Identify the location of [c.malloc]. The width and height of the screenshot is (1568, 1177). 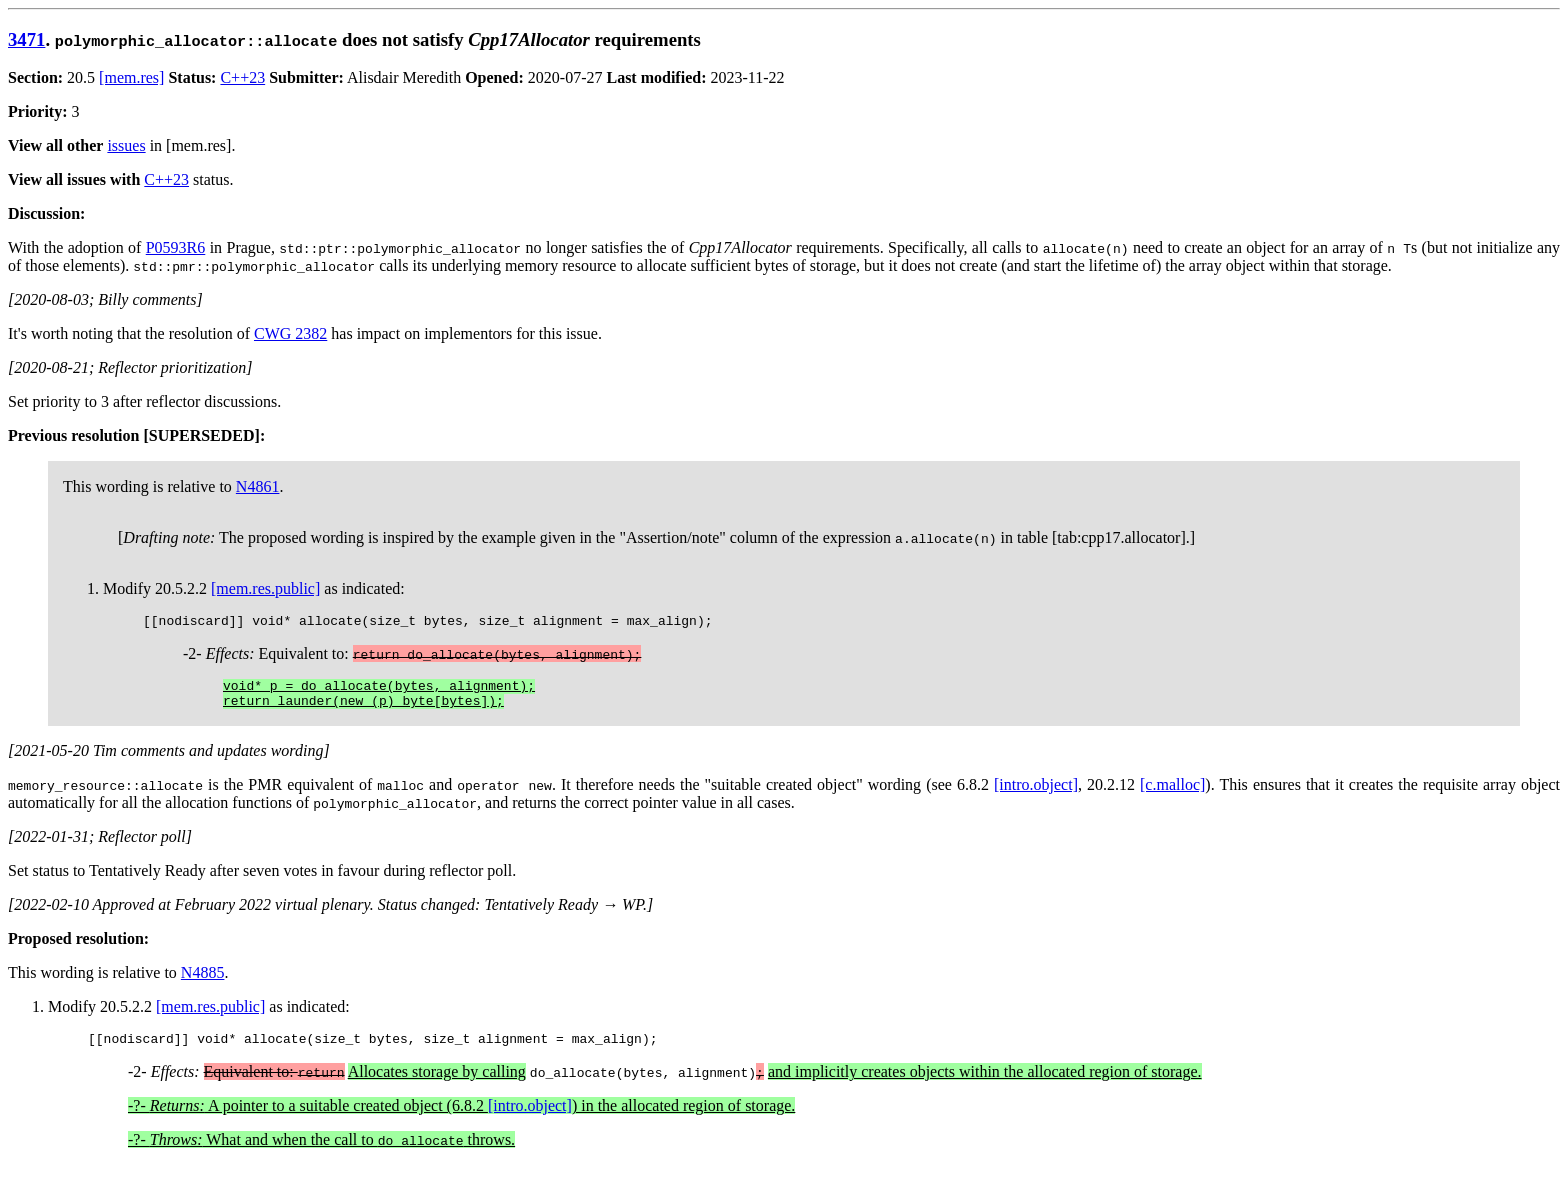
(1172, 793).